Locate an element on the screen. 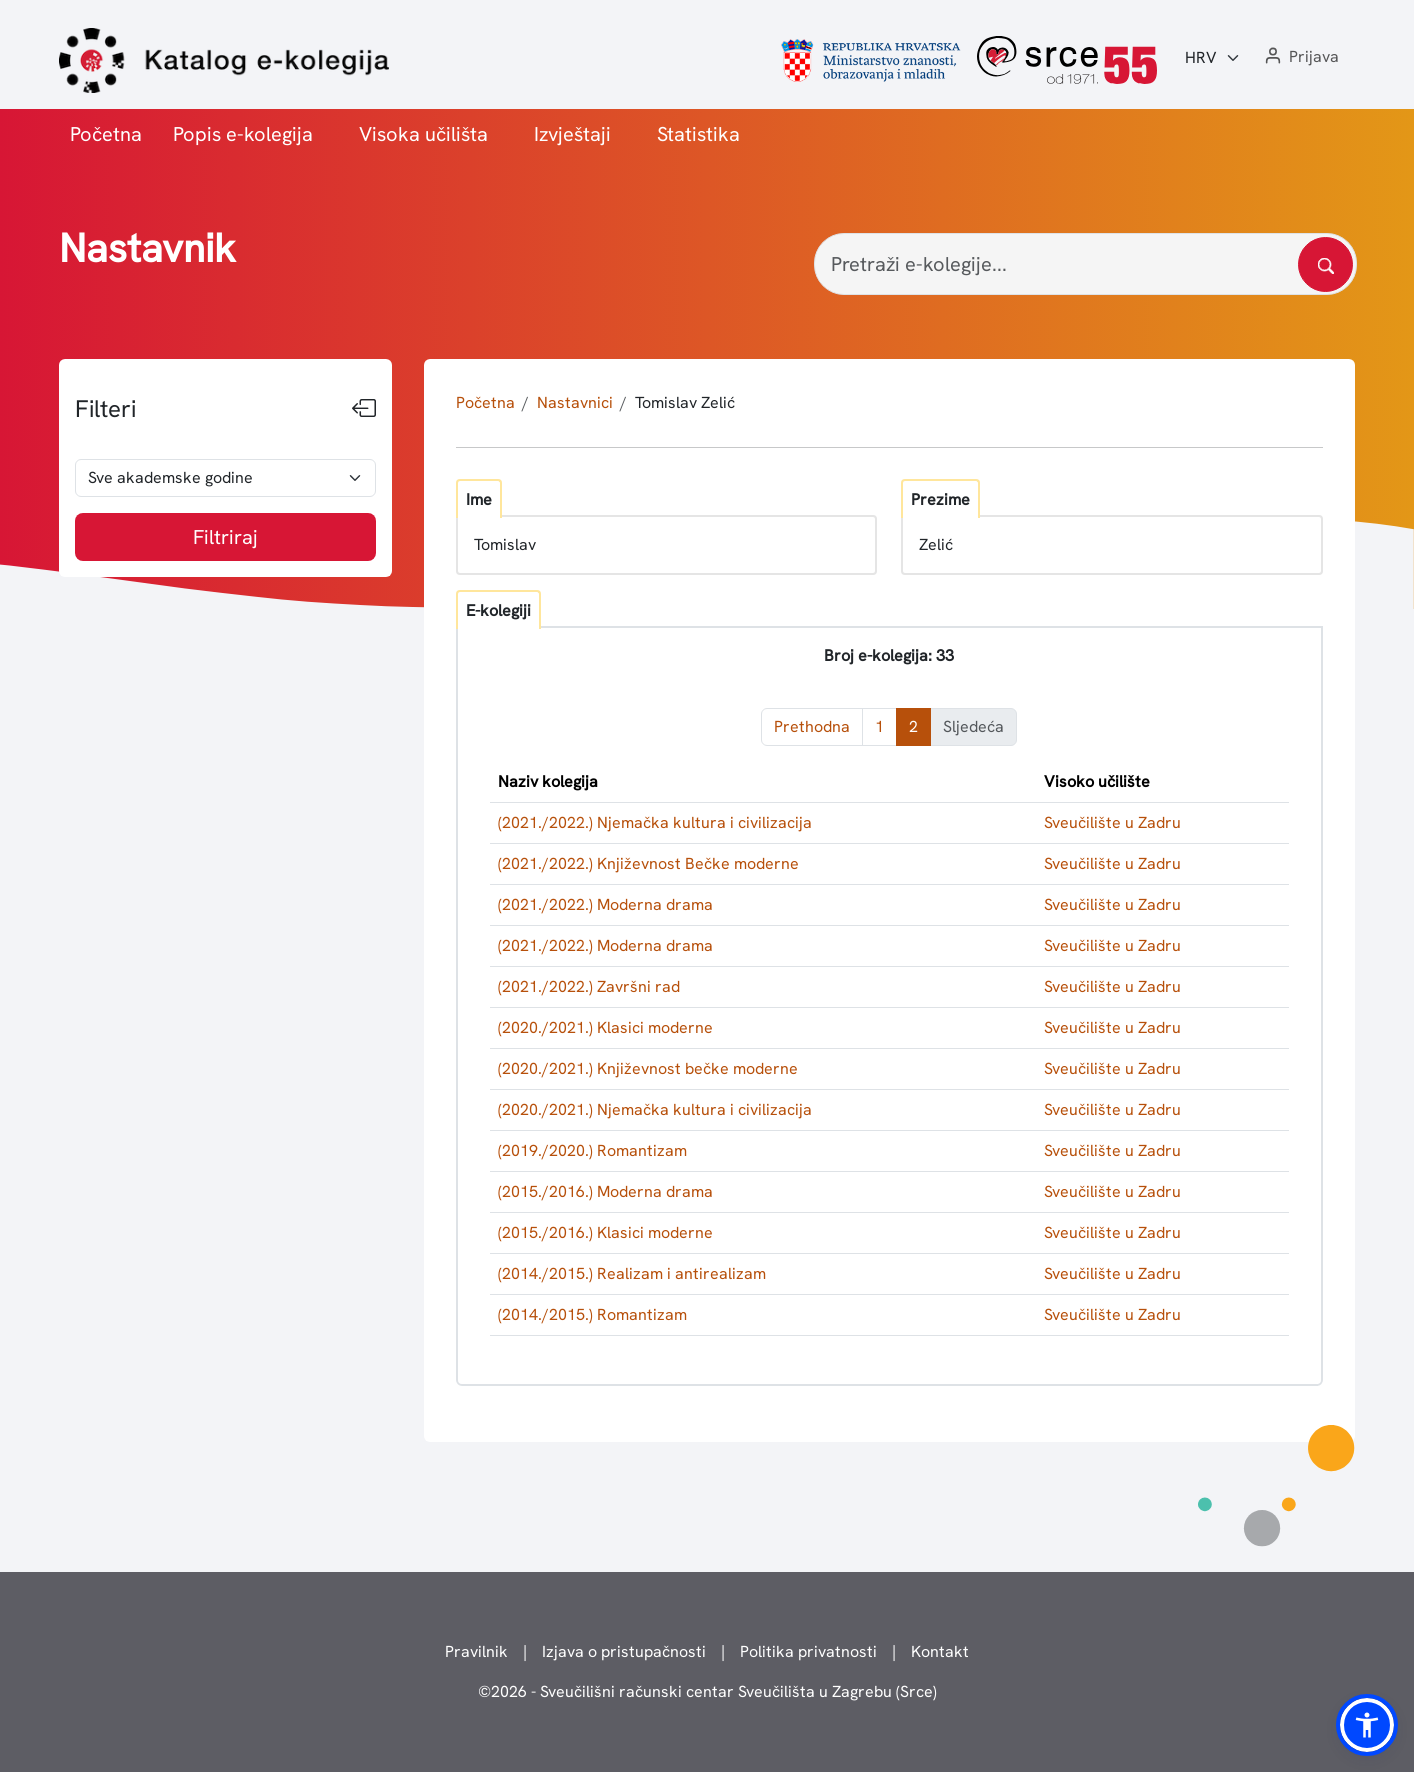 This screenshot has height=1772, width=1414. Sveučilište u Zadru is located at coordinates (1112, 822).